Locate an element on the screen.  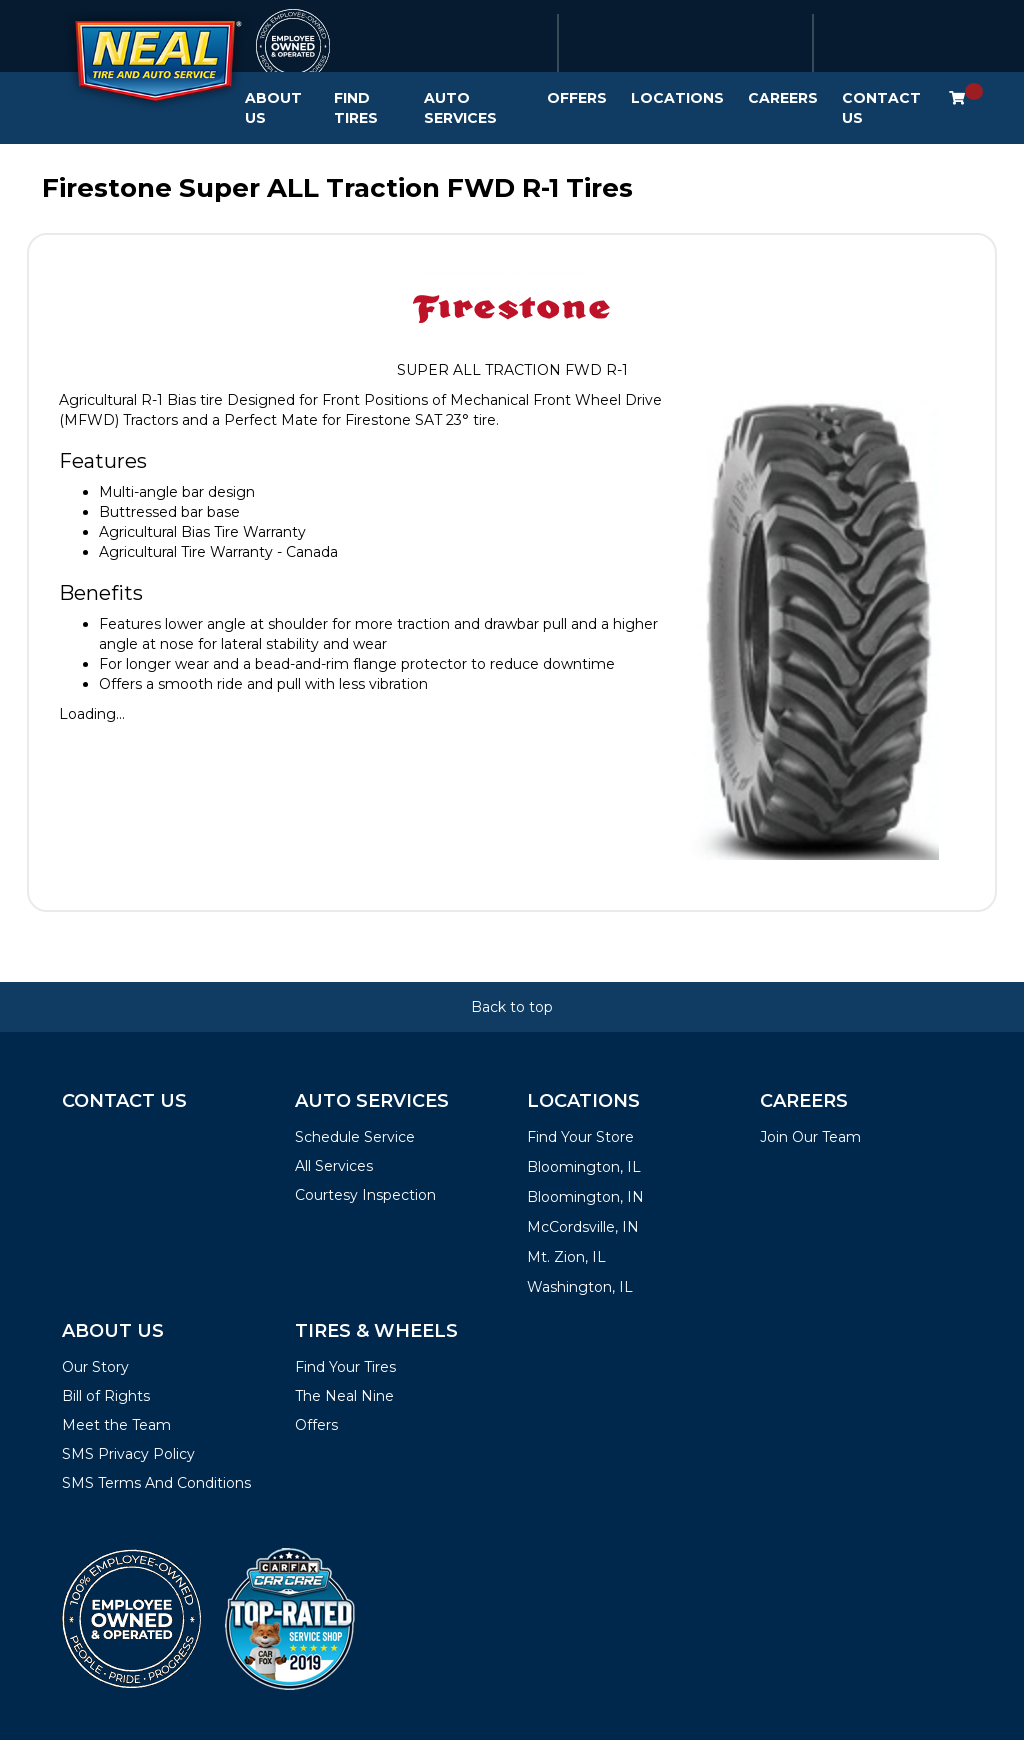
Bloomington, IL is located at coordinates (584, 1167).